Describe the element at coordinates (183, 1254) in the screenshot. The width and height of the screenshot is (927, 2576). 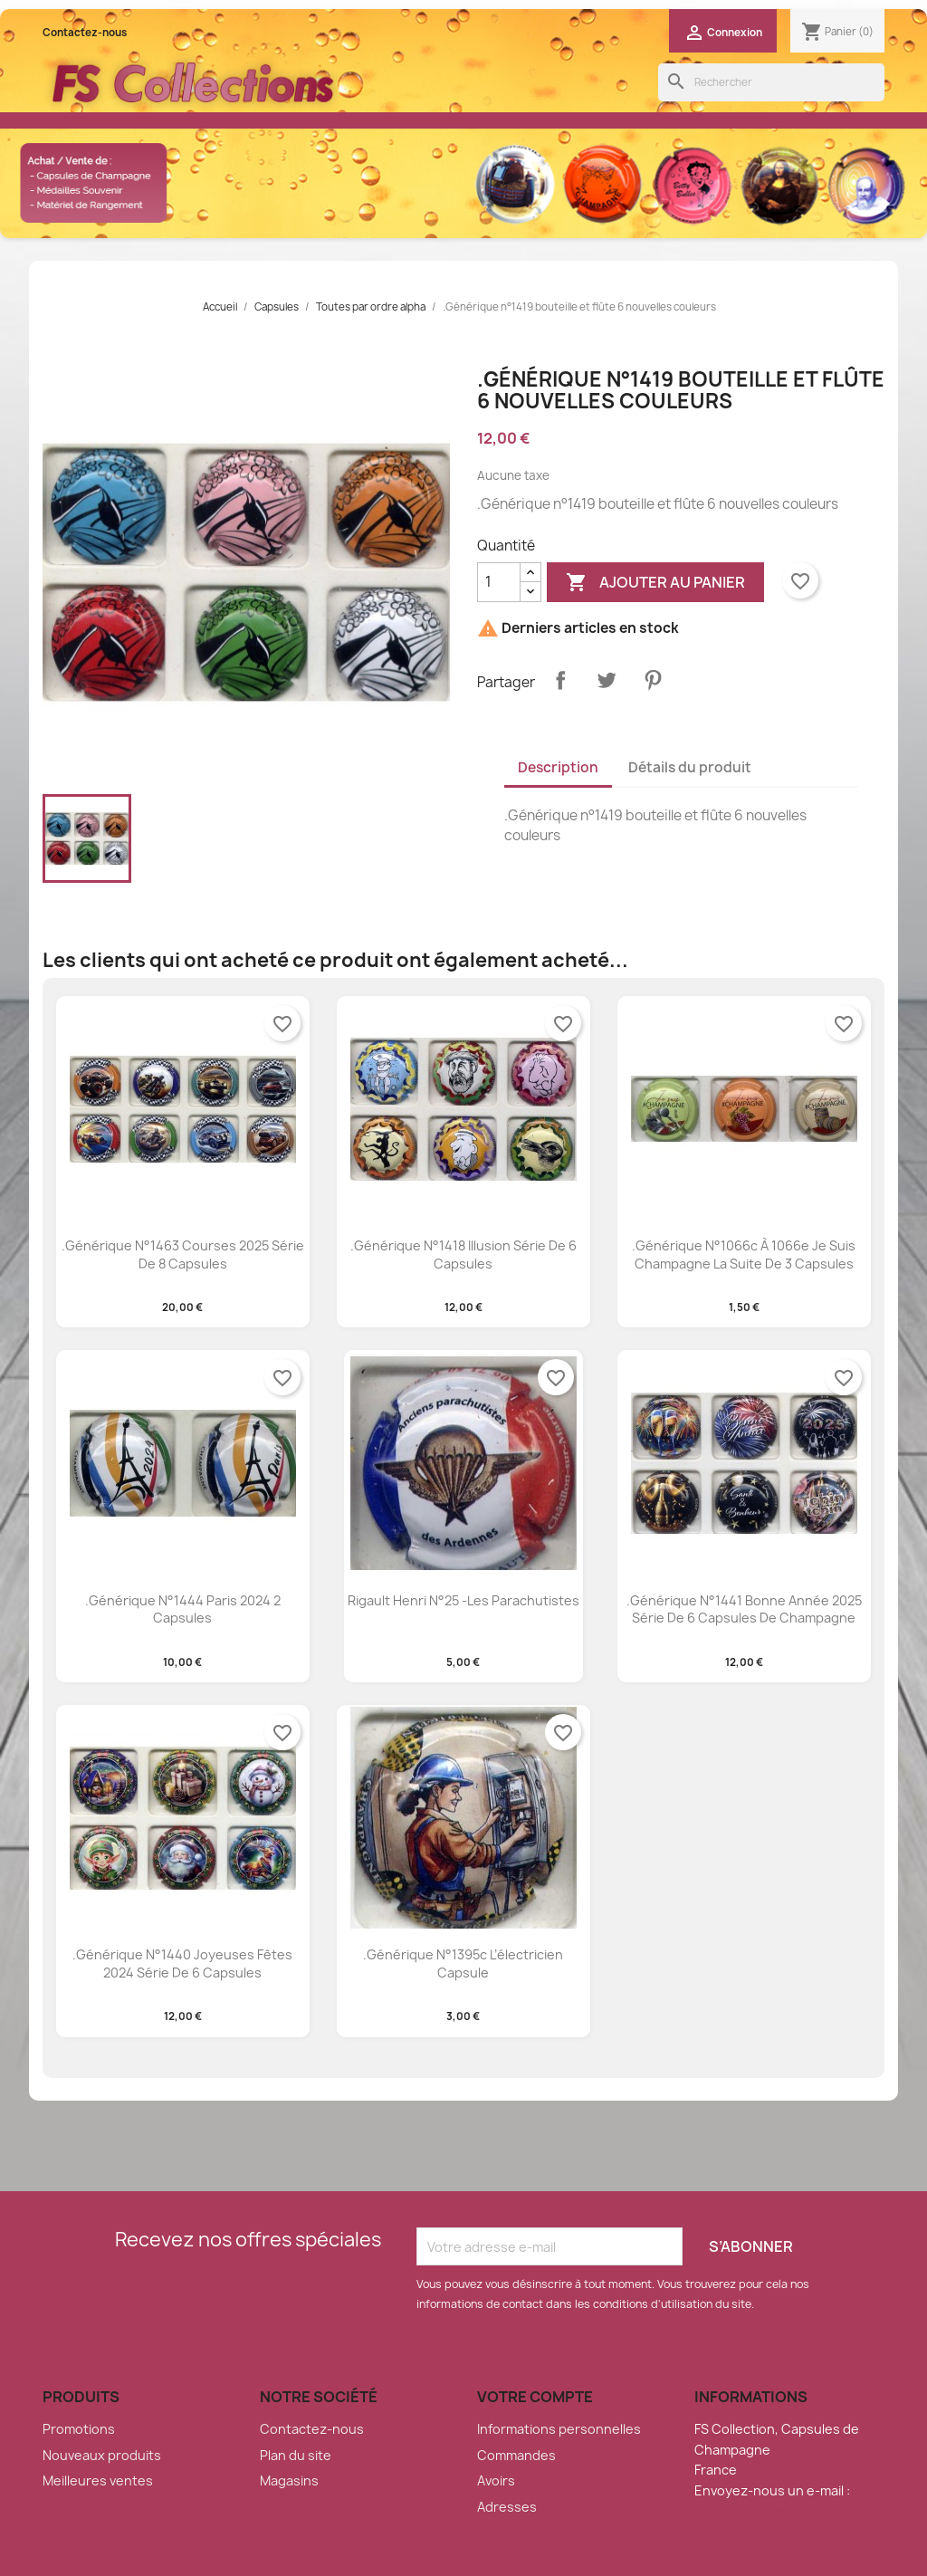
I see `.Générique n°1463 Courses 2025 série de 8 capsules` at that location.